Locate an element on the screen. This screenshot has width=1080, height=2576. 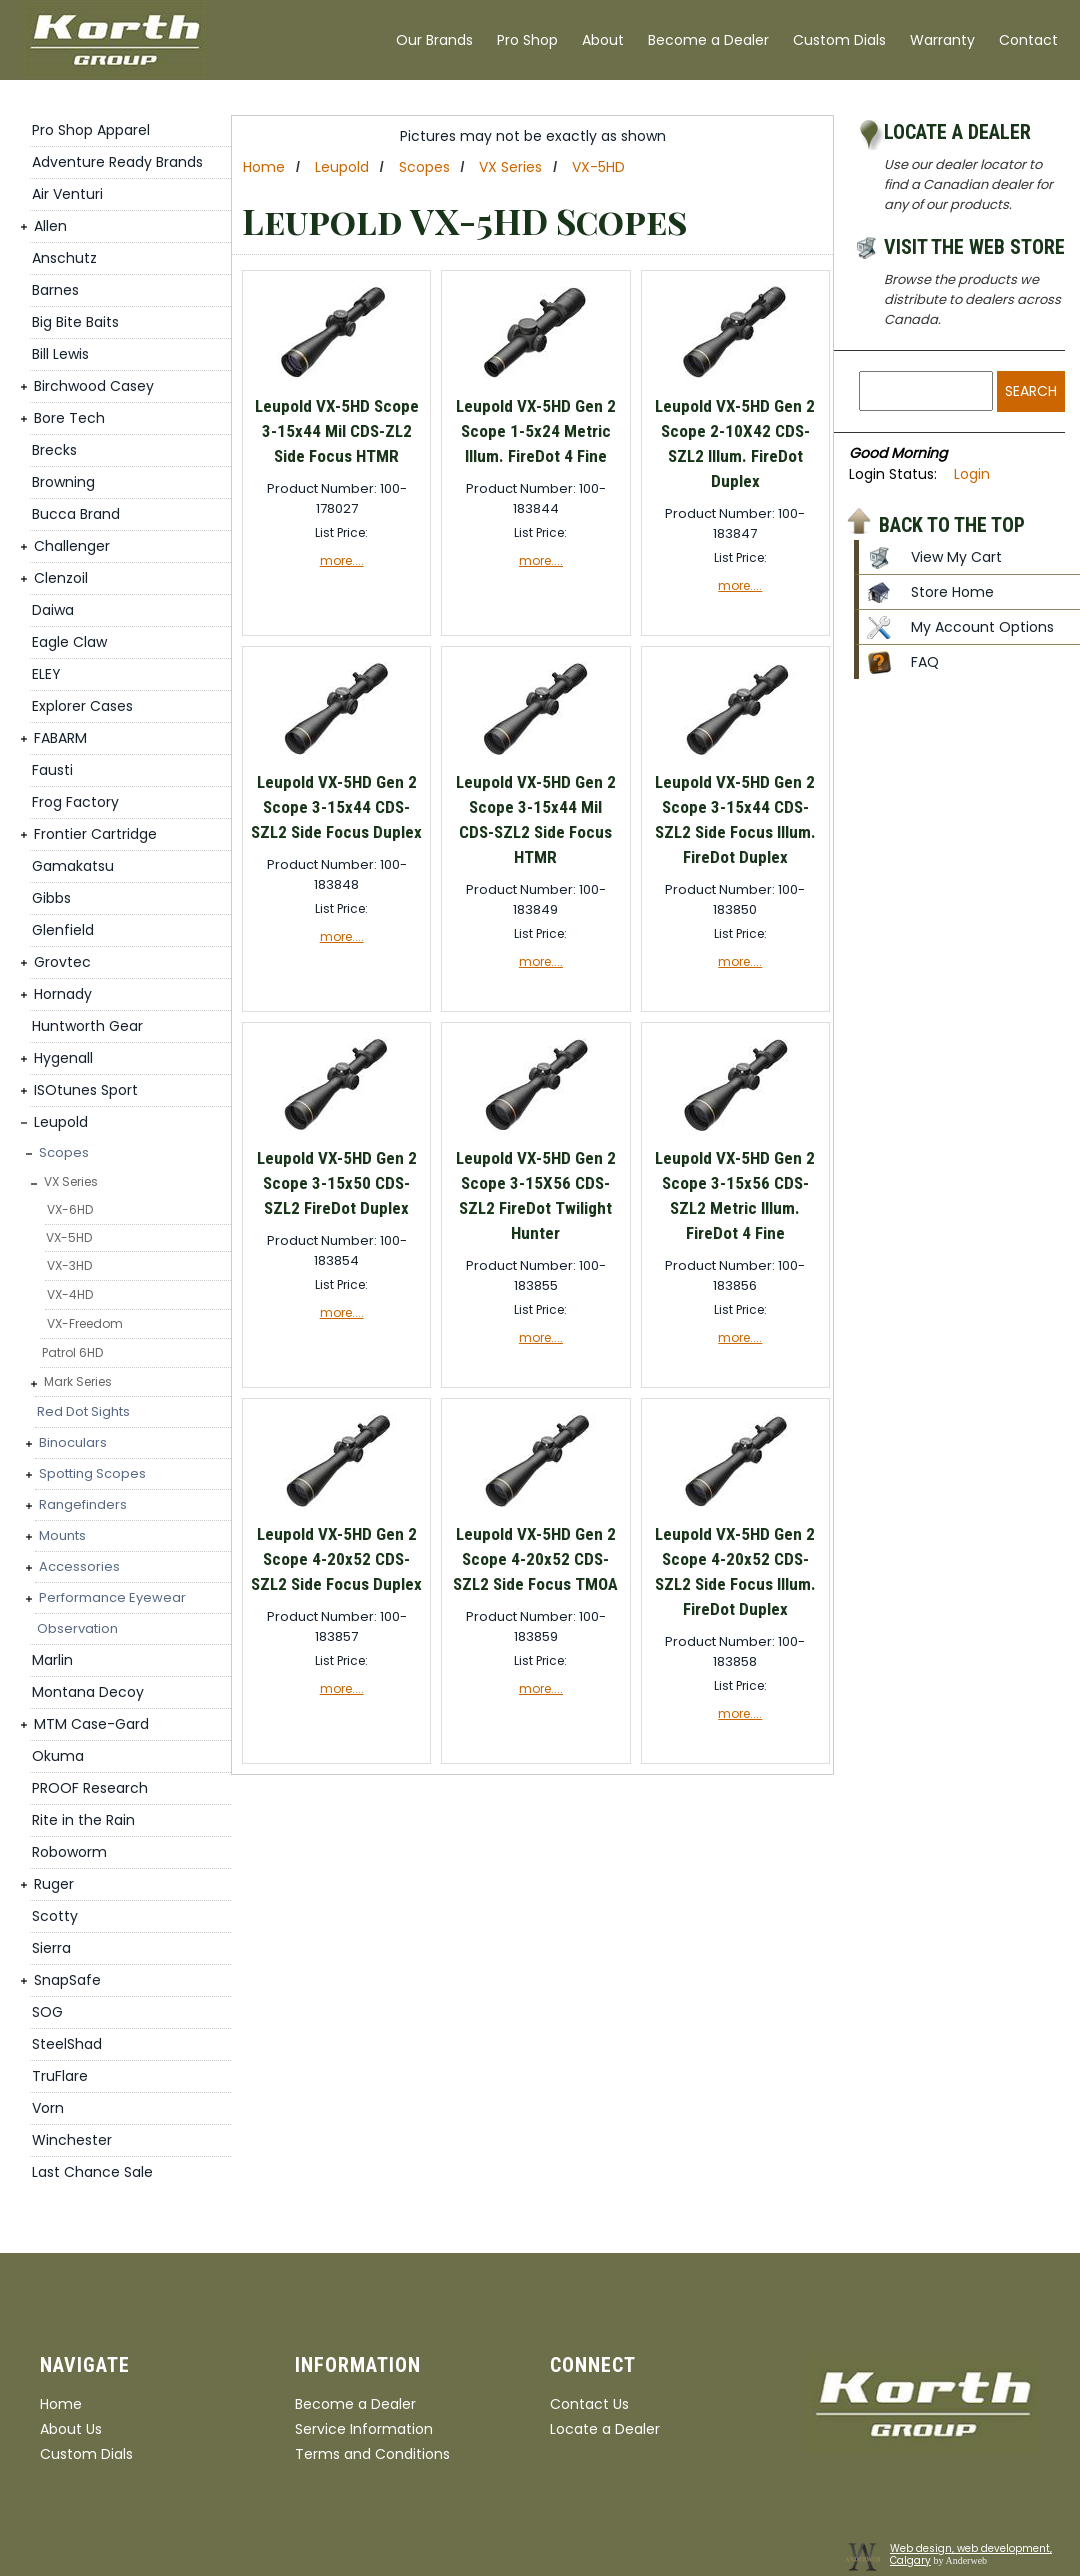
TruFlare is located at coordinates (60, 2076).